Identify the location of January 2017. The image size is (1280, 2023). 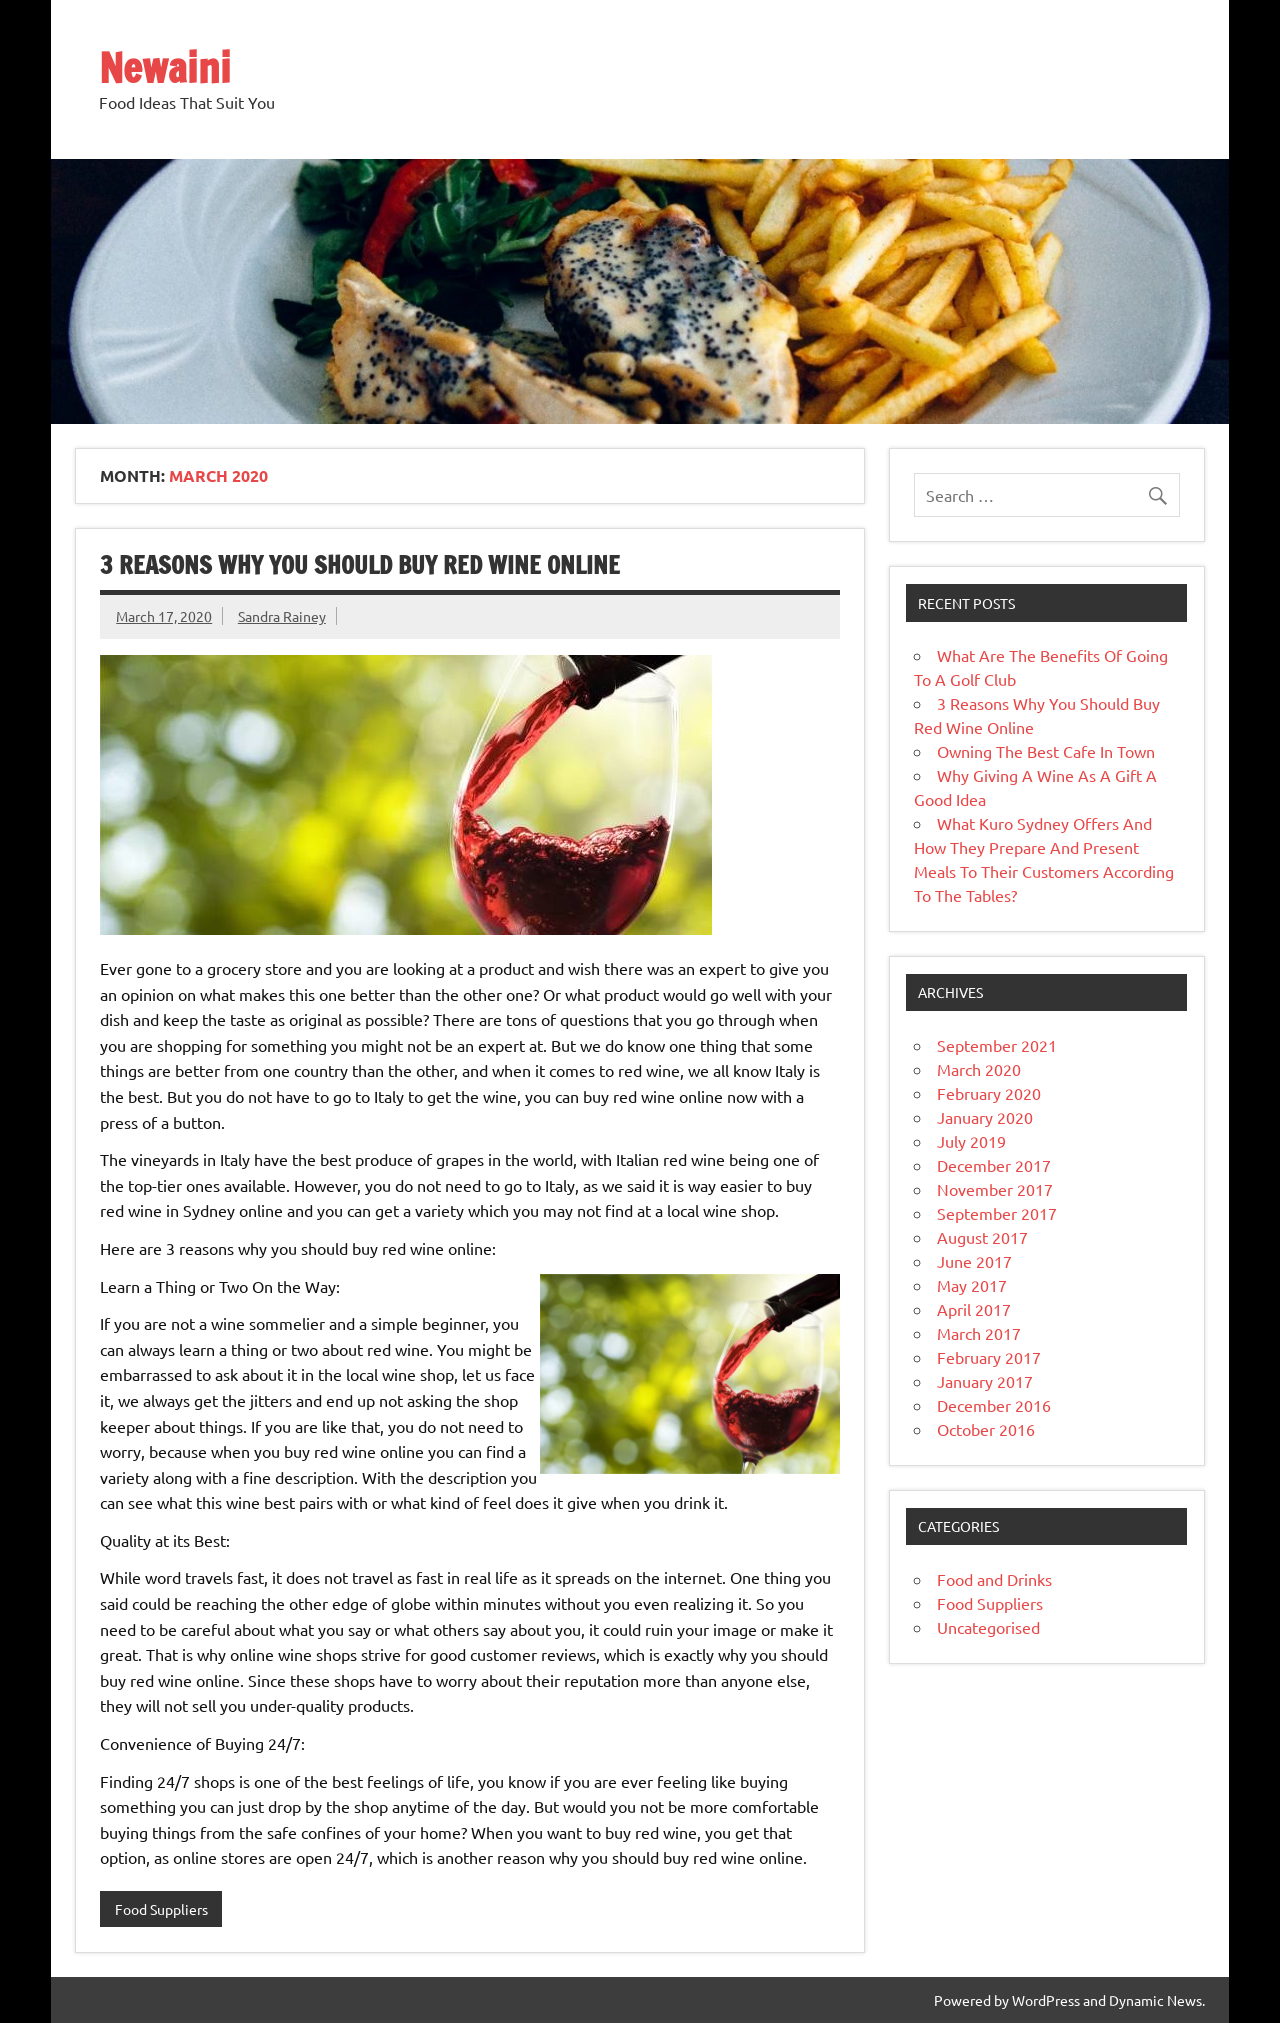
(985, 1381).